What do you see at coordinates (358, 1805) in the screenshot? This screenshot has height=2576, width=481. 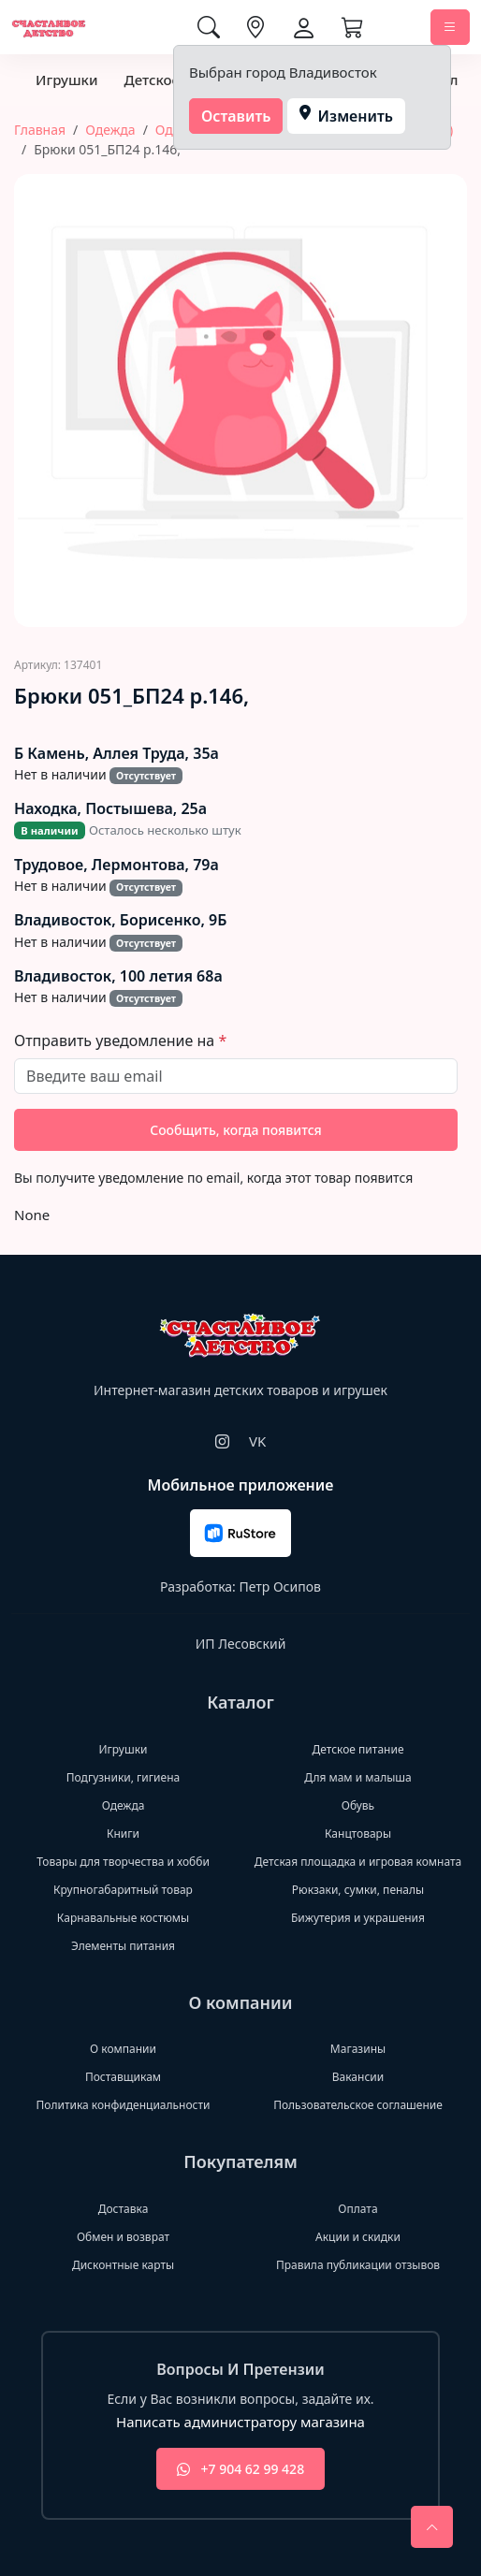 I see `Обувь` at bounding box center [358, 1805].